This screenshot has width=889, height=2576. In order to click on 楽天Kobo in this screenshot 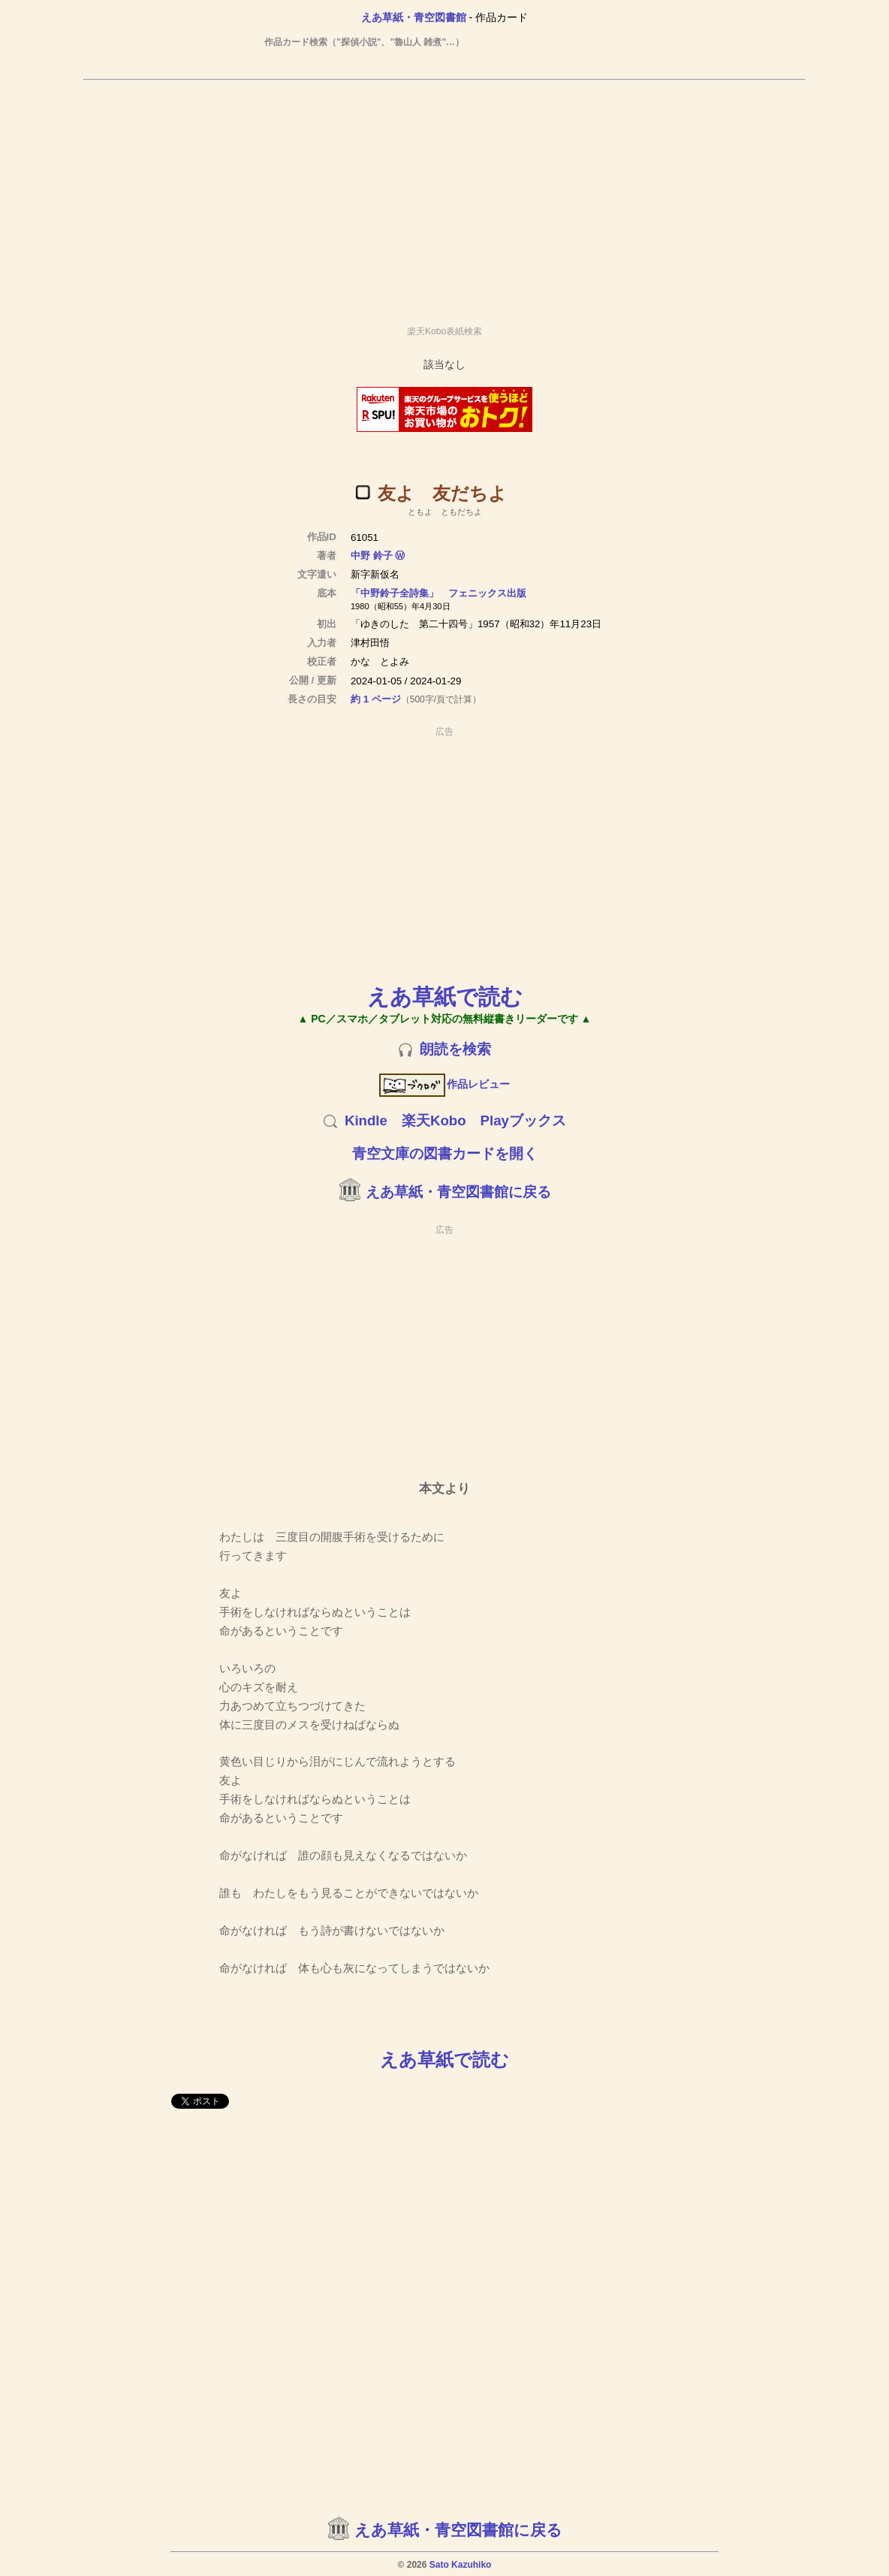, I will do `click(434, 1120)`.